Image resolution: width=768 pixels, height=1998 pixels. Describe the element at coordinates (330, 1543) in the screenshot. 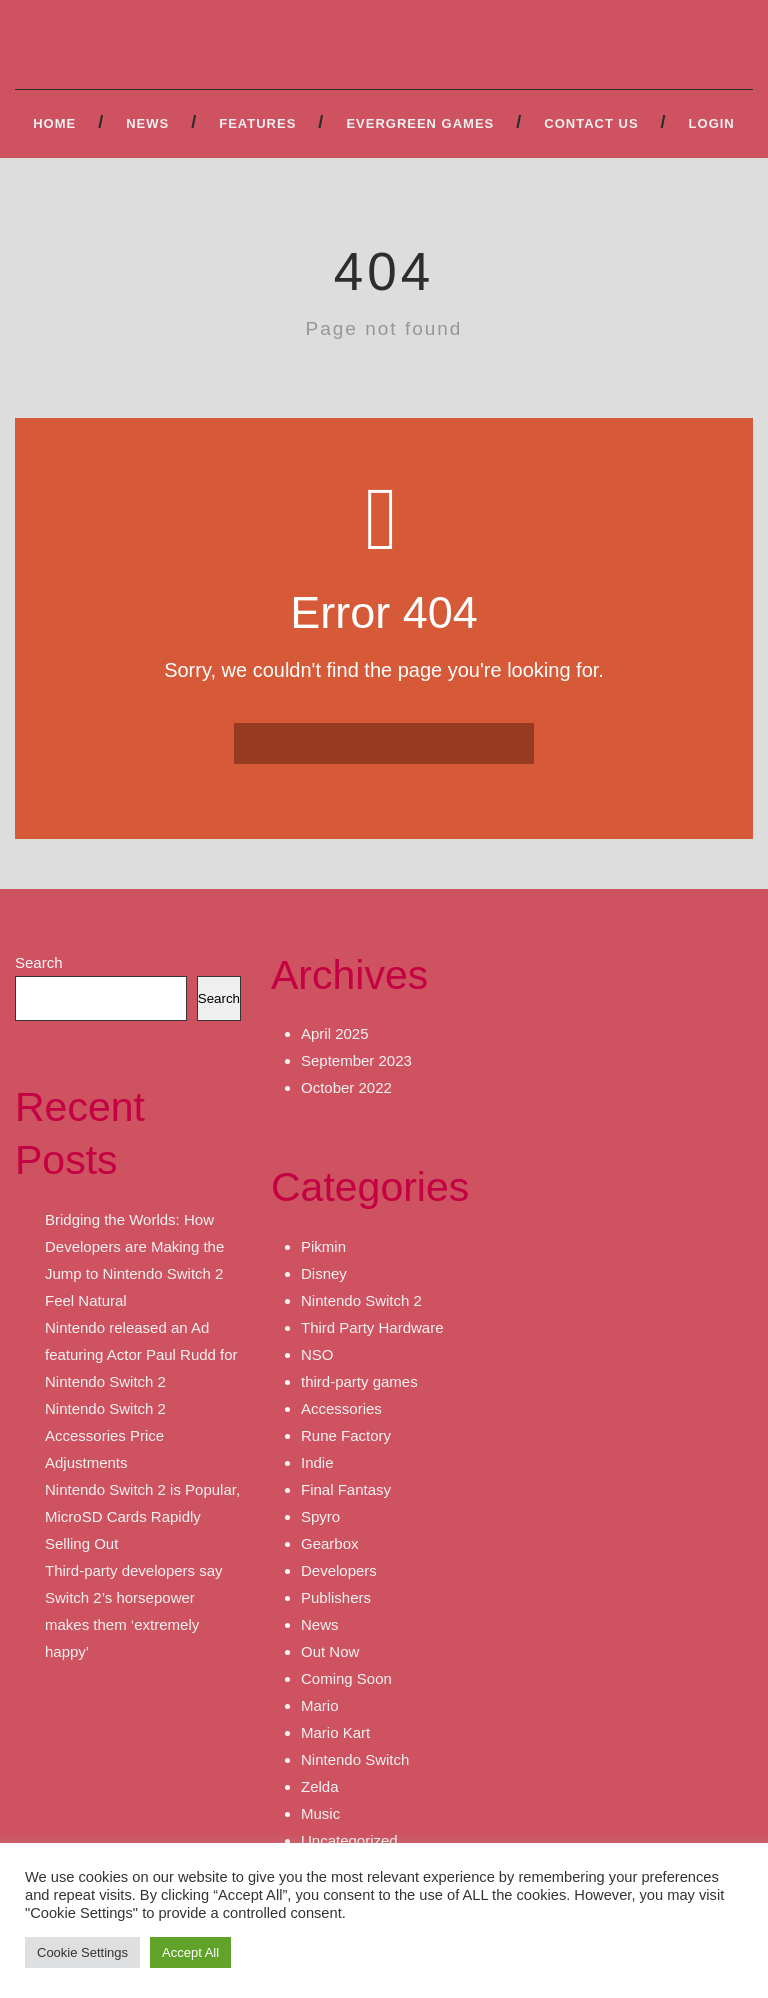

I see `Gearbox` at that location.